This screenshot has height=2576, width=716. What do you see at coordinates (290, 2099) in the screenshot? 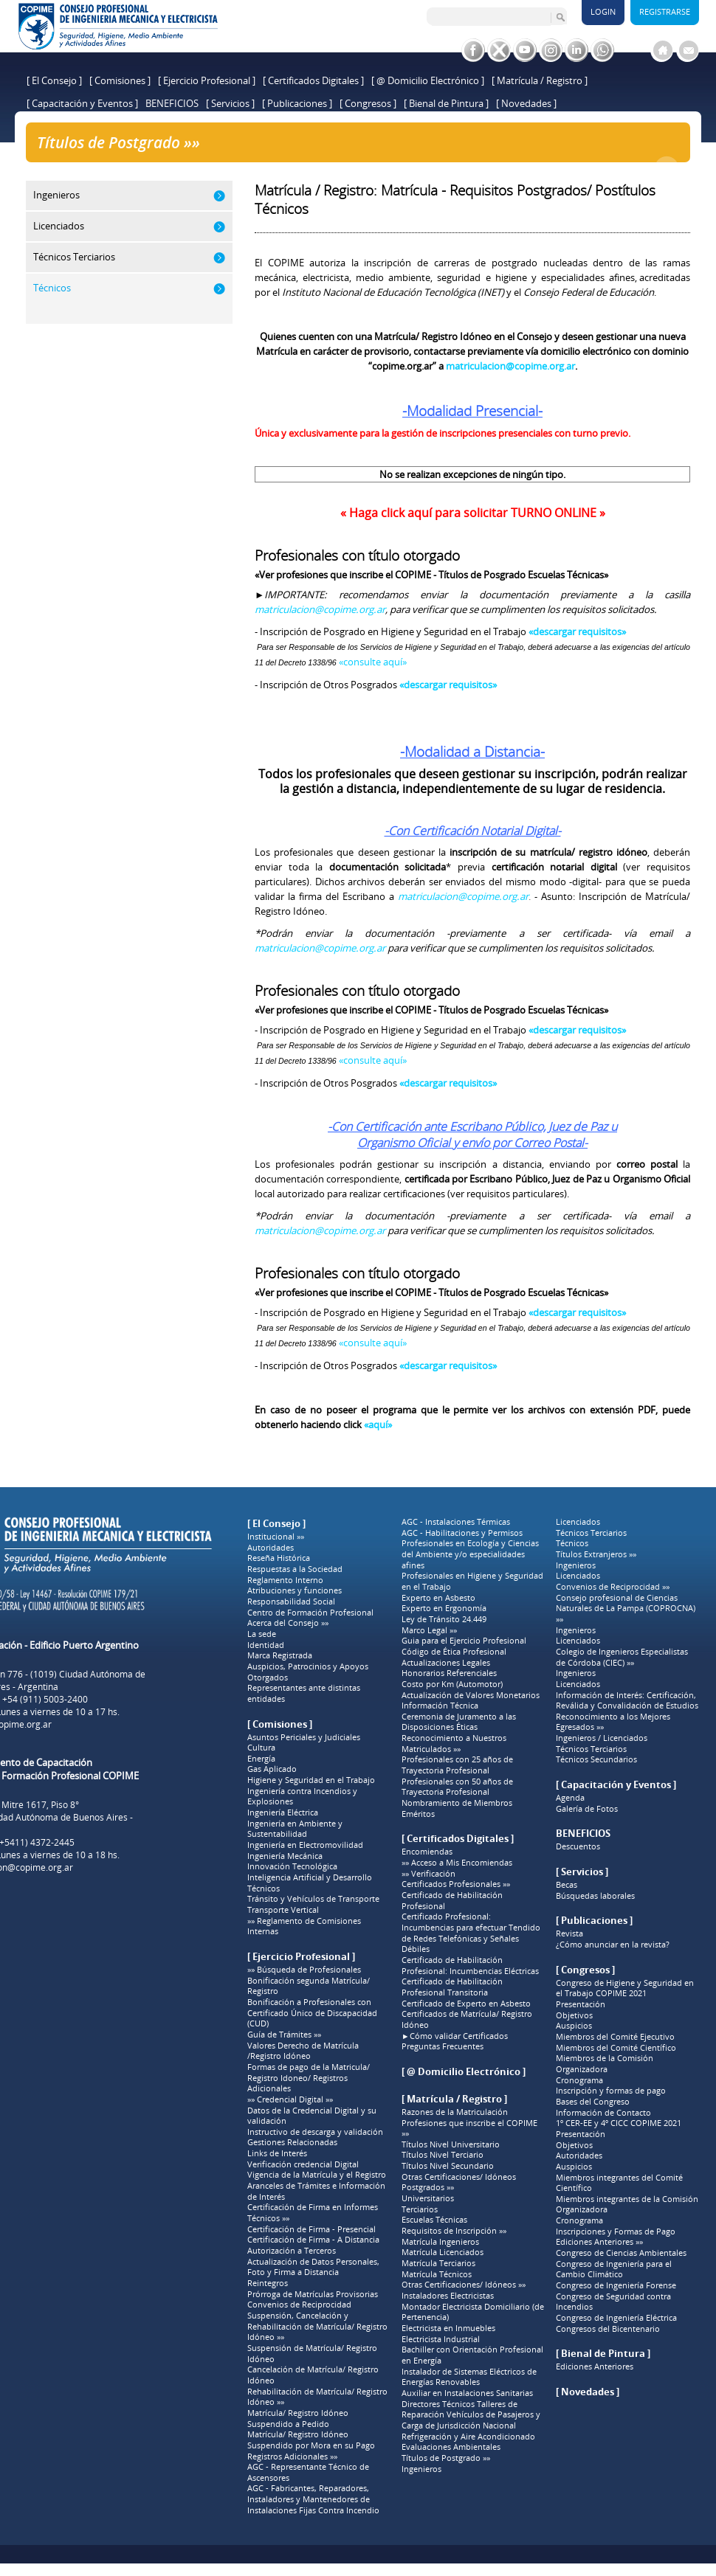
I see `»» Credencial Digital »»` at bounding box center [290, 2099].